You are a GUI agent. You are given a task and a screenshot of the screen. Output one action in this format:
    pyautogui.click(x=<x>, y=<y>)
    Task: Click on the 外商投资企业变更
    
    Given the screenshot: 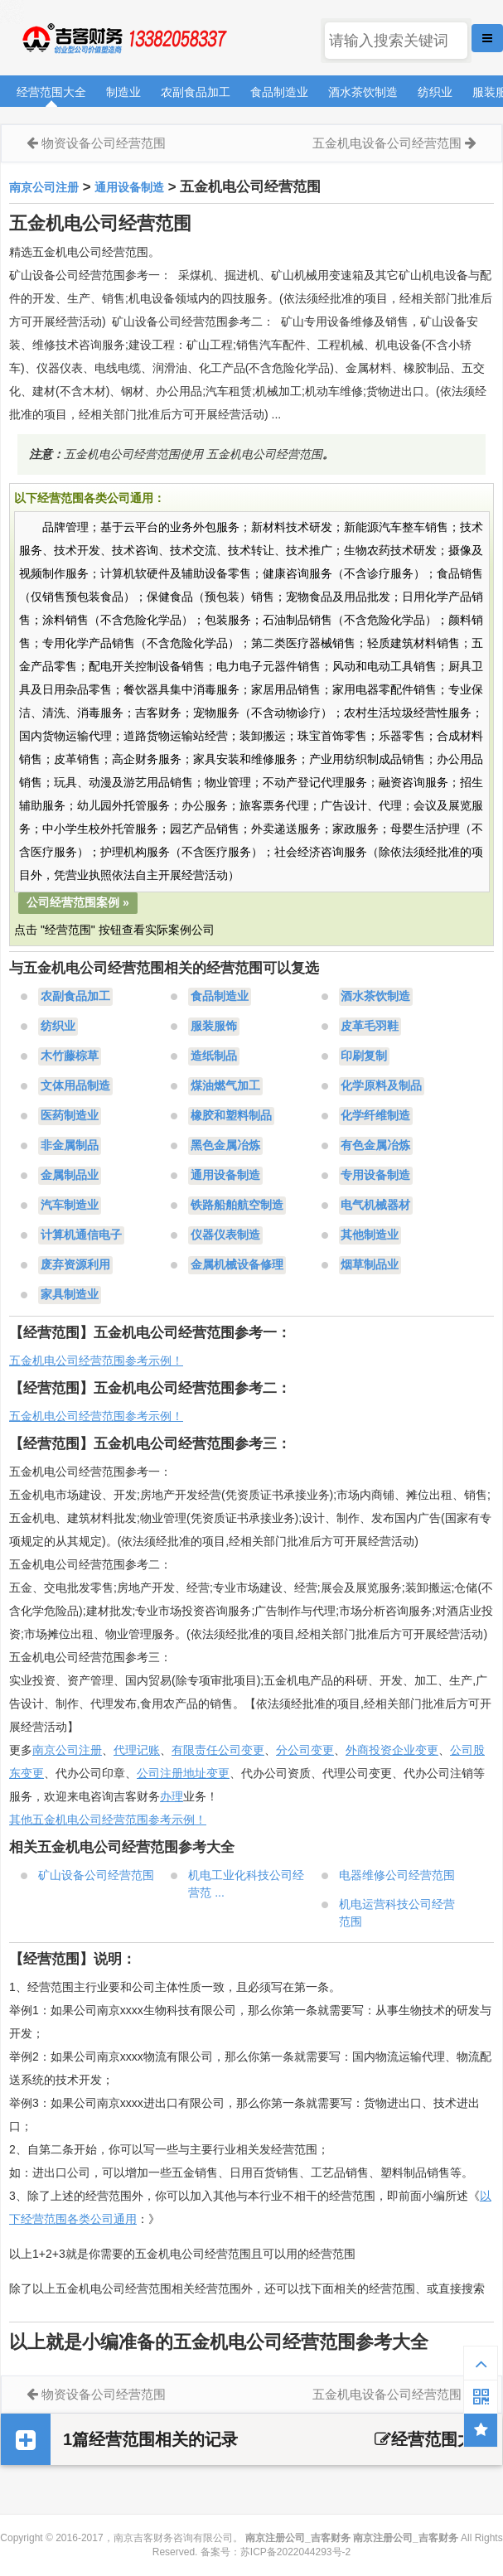 What is the action you would take?
    pyautogui.click(x=392, y=1750)
    